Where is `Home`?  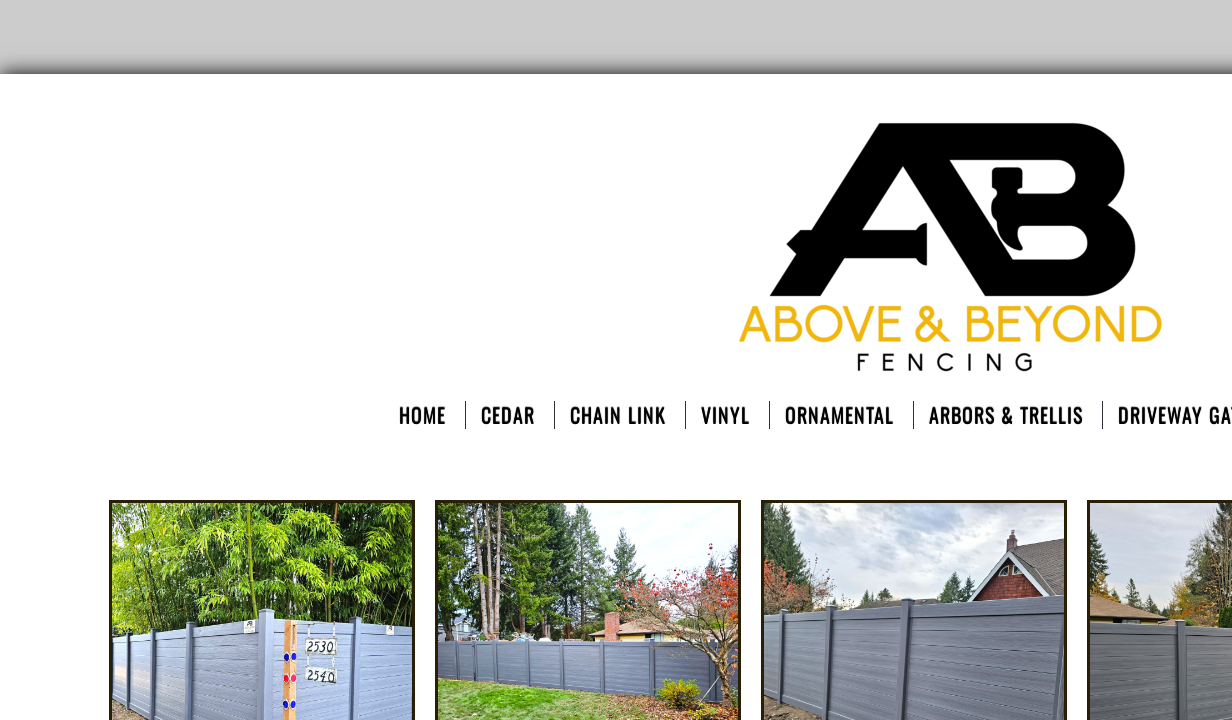
Home is located at coordinates (422, 415).